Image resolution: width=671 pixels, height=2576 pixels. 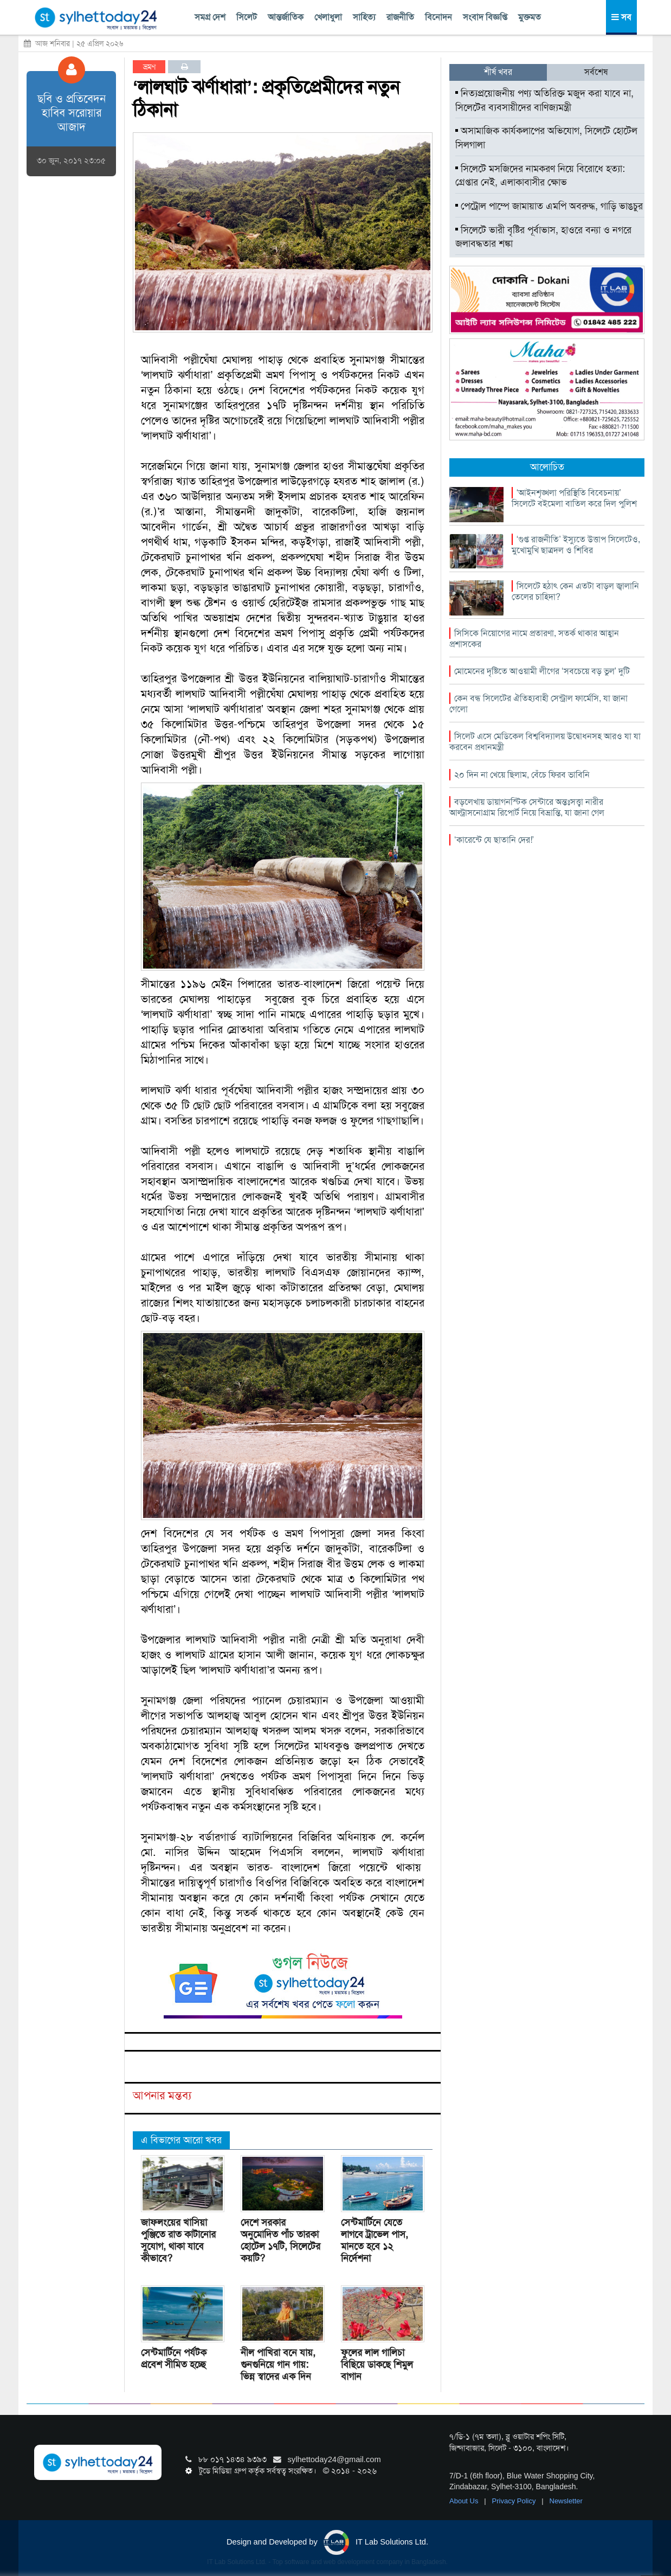 What do you see at coordinates (546, 137) in the screenshot?
I see `অসামাজিক কার্যকলাপের অভিযোগ, সিলেটে হোটেল সিলগালা` at bounding box center [546, 137].